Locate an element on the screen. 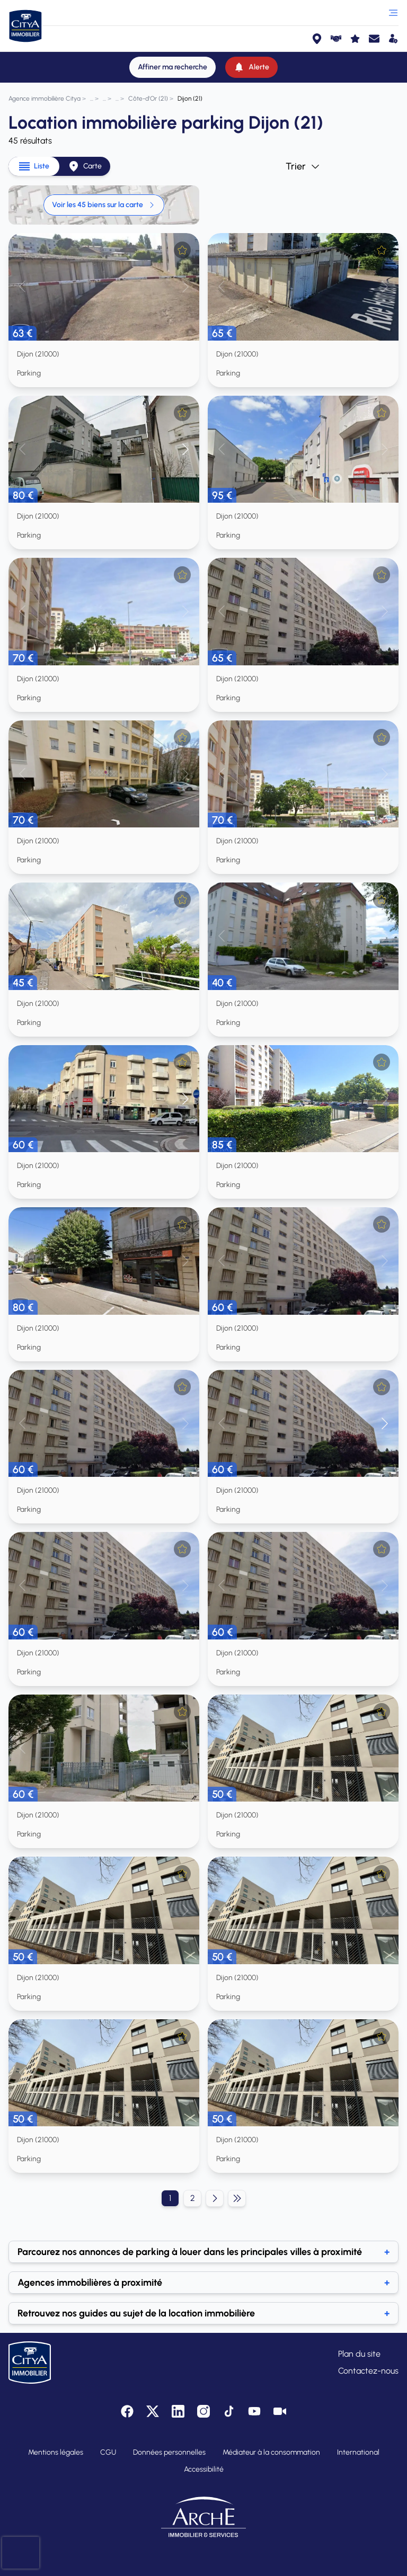  [Affiner ma recherche] is located at coordinates (172, 67).